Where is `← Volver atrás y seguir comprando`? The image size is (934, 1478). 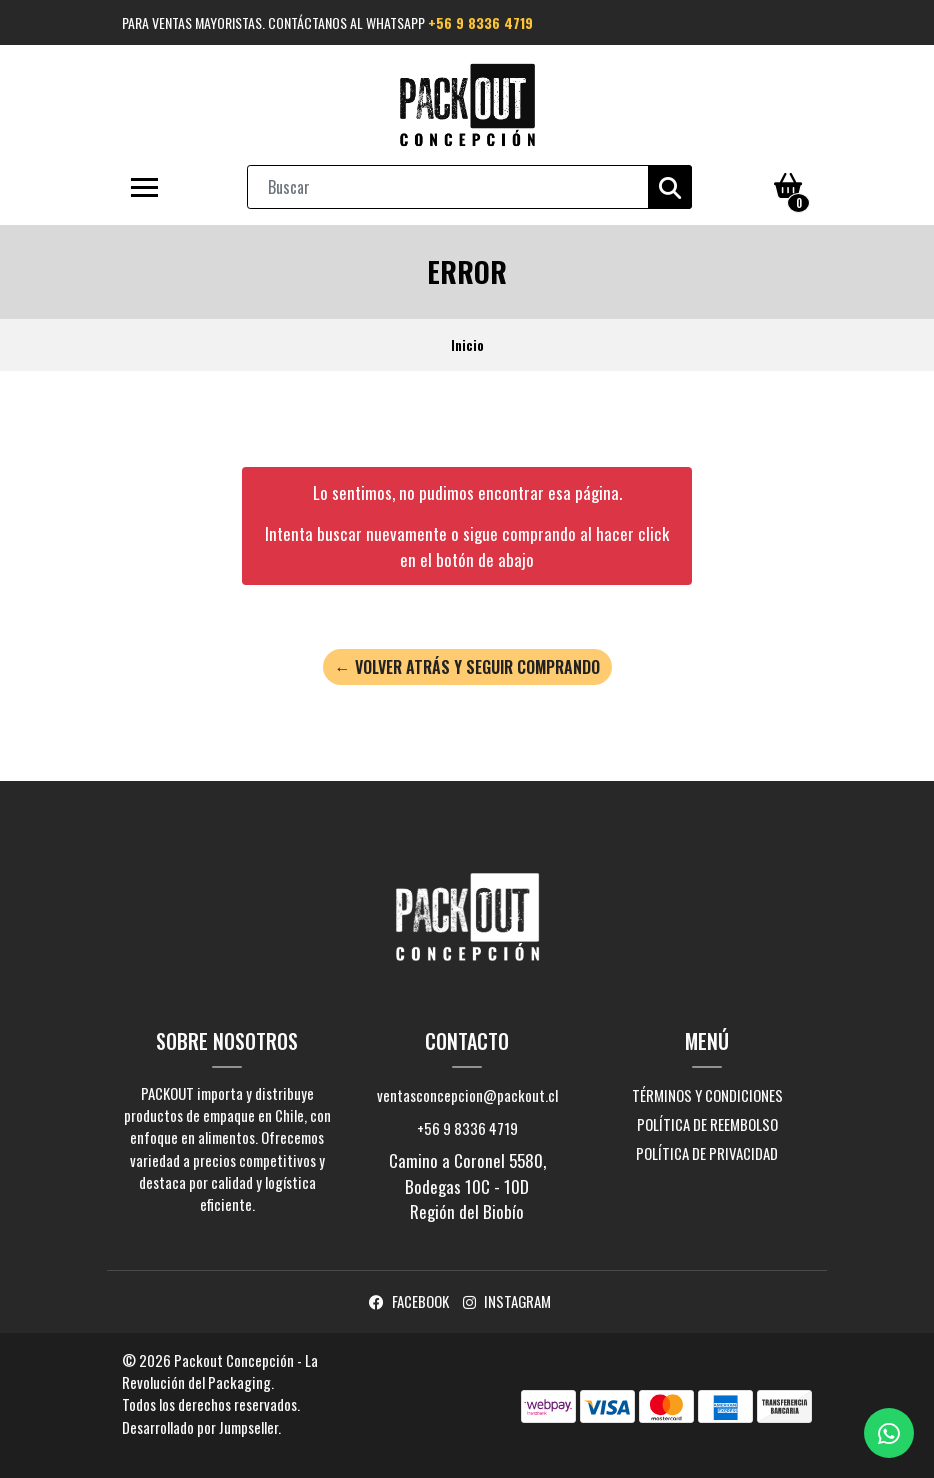
← Volver atrás y seguir comprando is located at coordinates (467, 667).